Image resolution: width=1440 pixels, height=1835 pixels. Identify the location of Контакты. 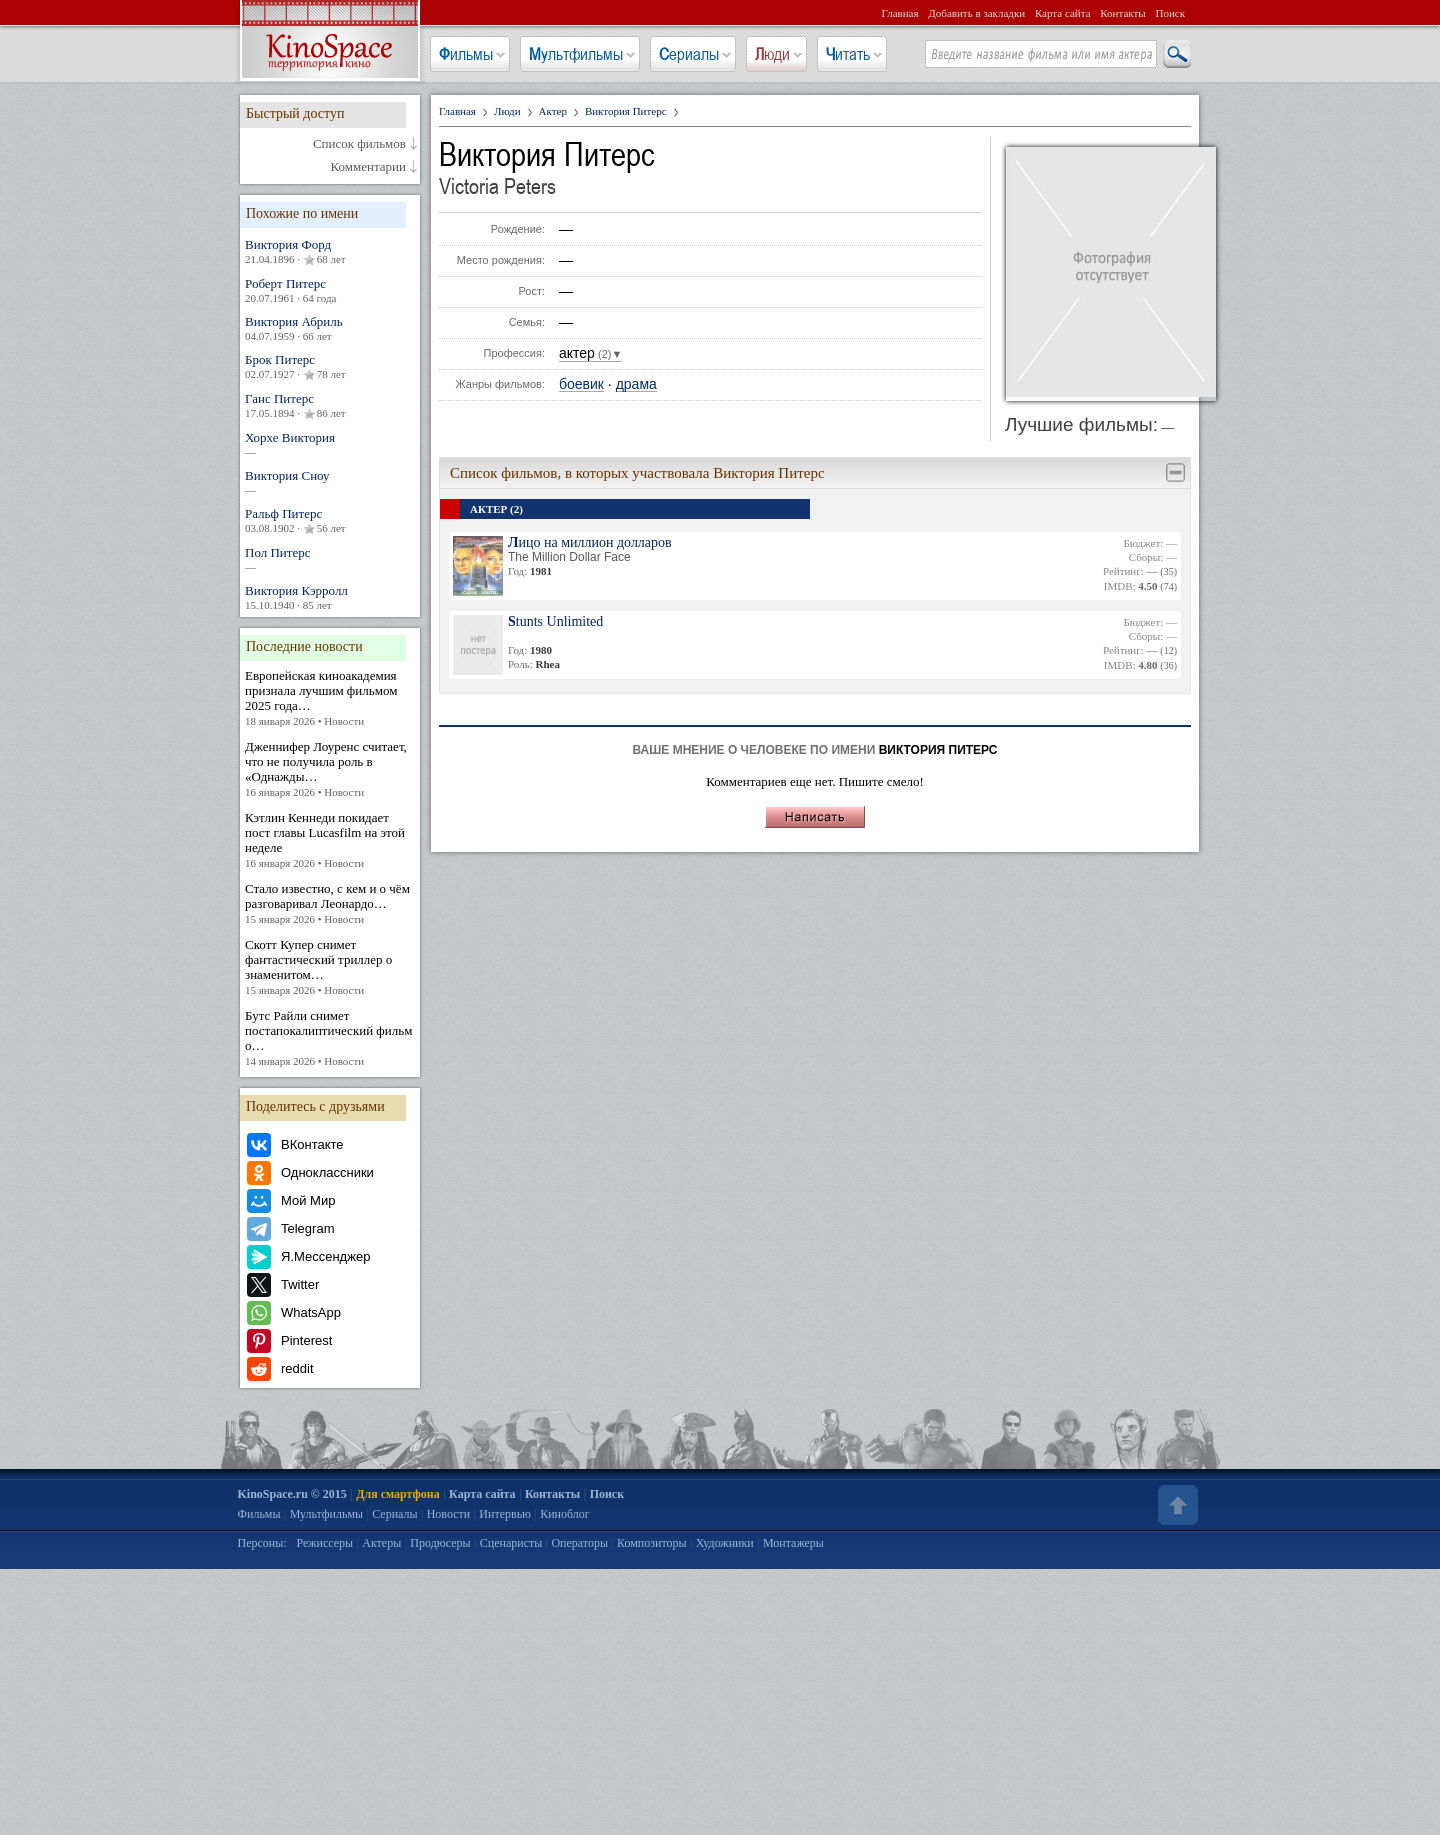
(1122, 13).